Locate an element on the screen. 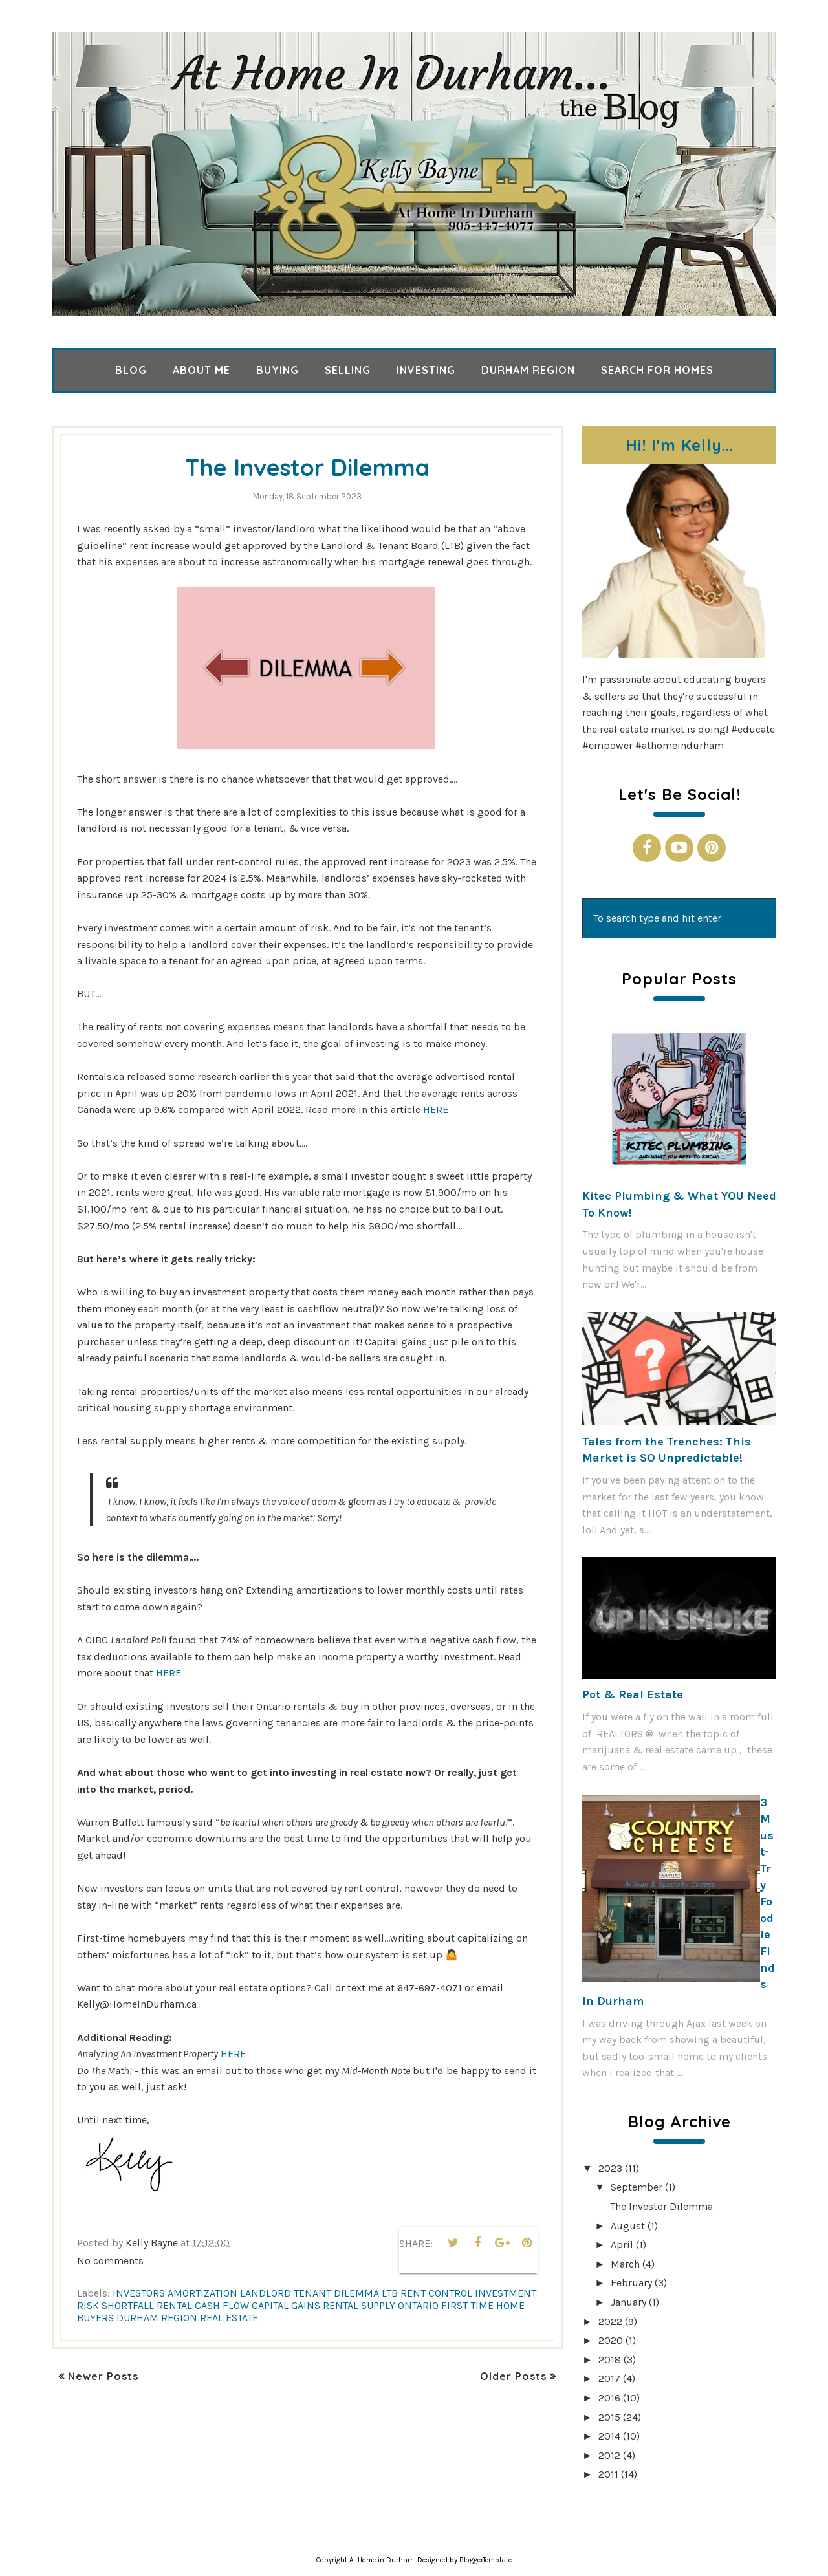 This screenshot has height=2576, width=828. 2012 is located at coordinates (609, 2455).